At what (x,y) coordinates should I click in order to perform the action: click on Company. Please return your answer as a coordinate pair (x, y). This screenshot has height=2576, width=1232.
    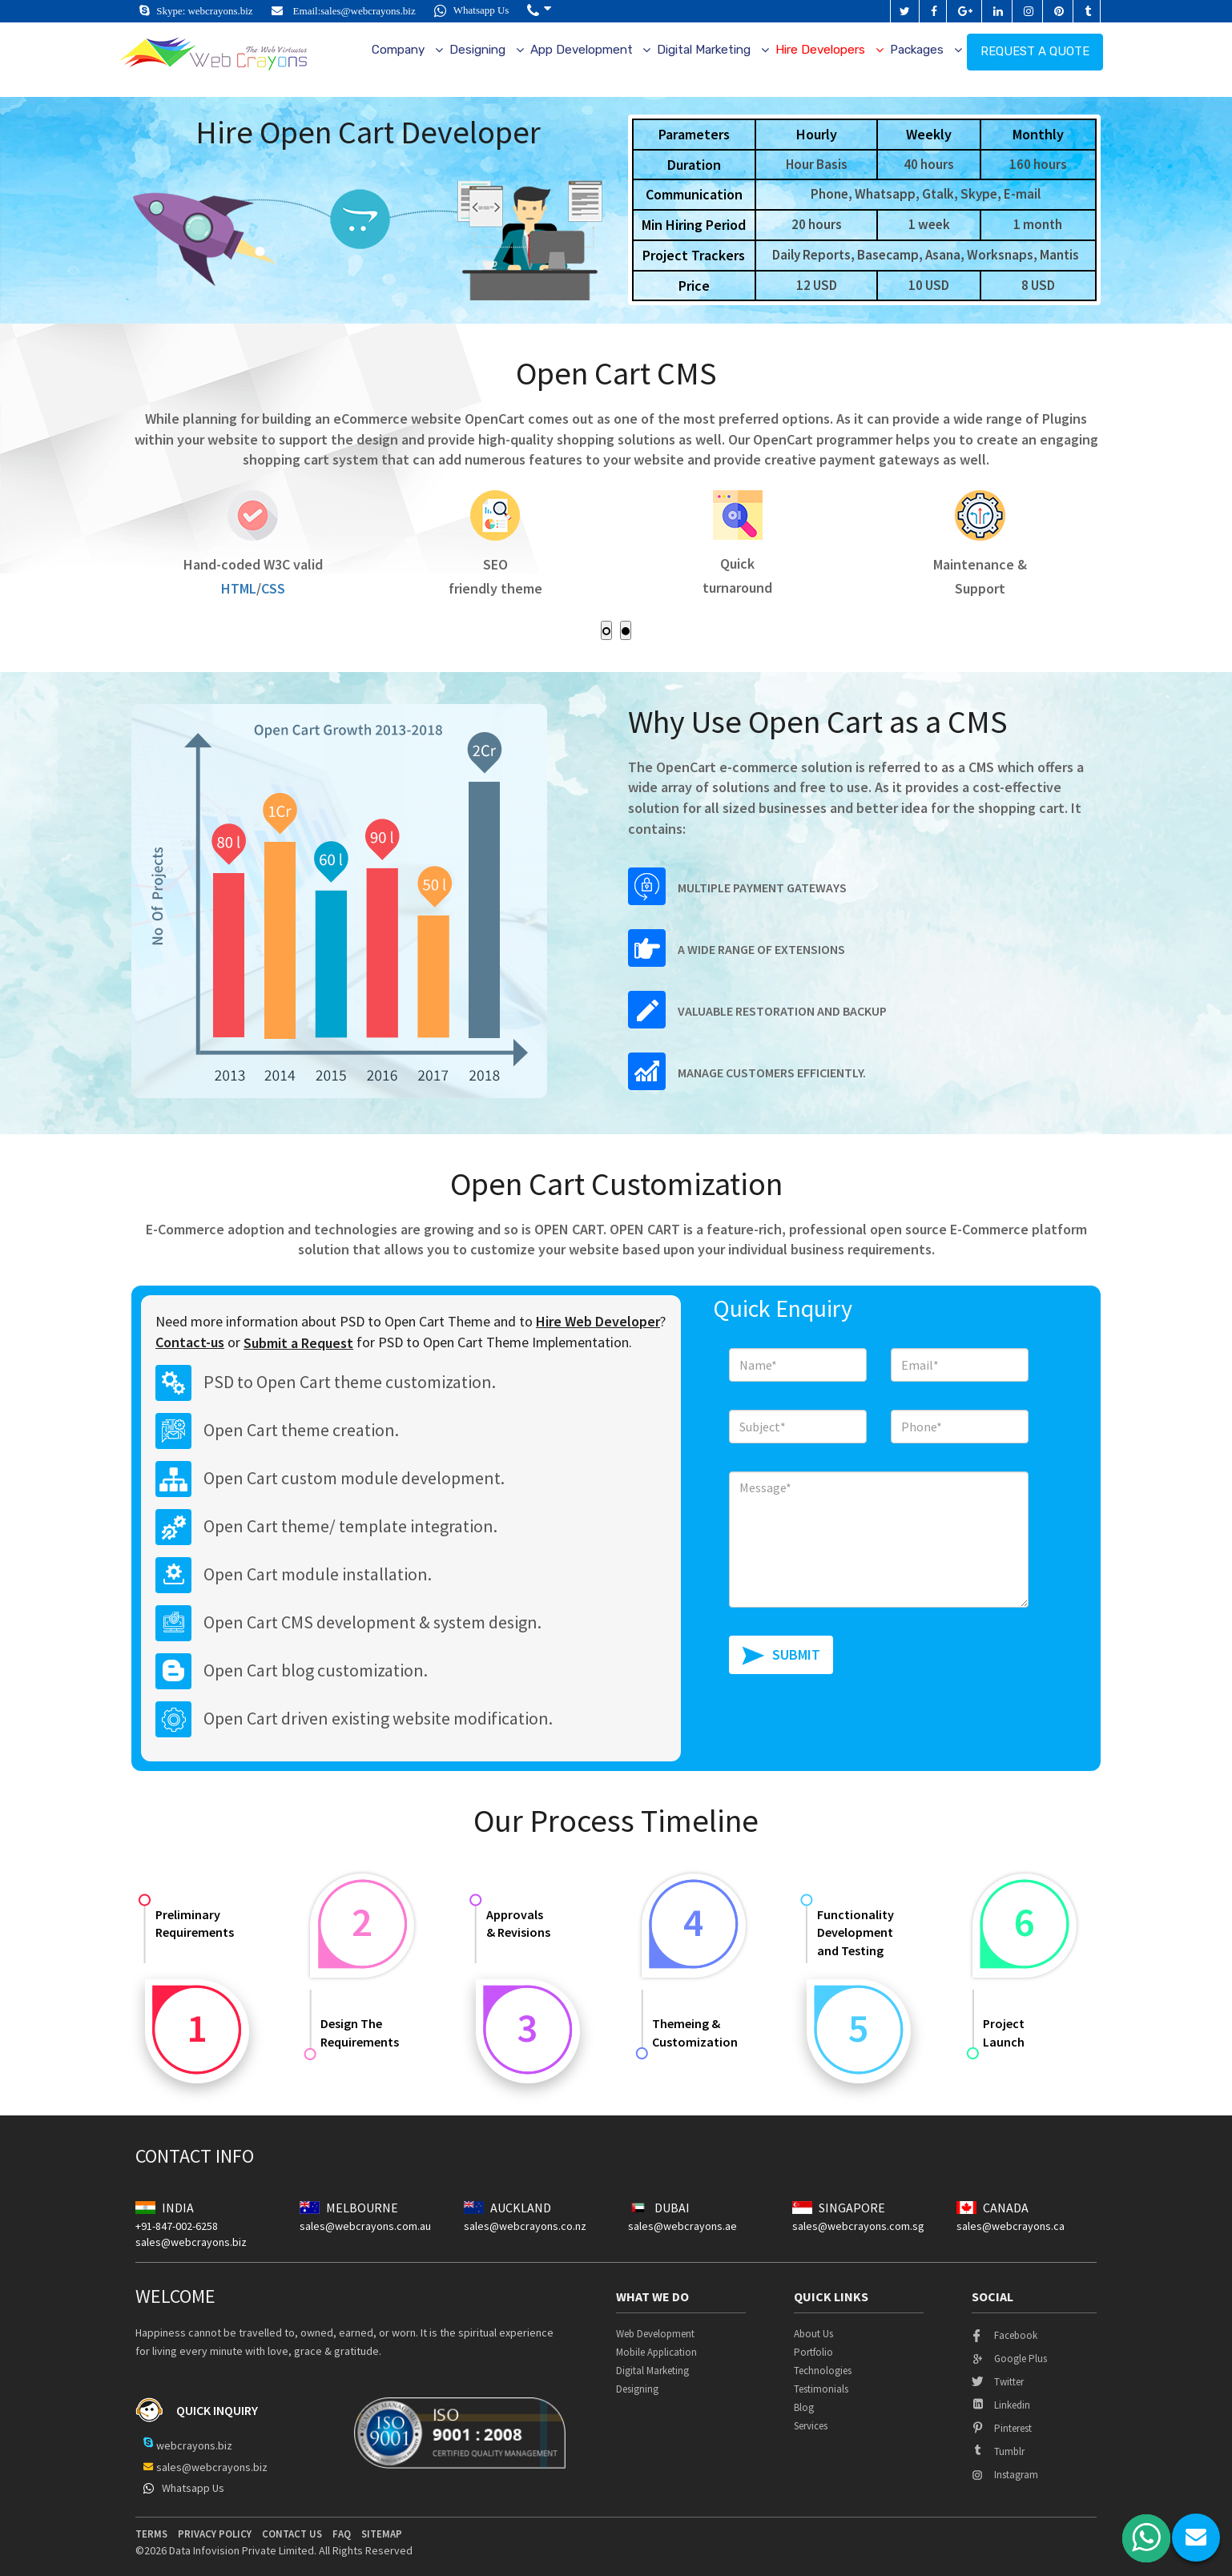
    Looking at the image, I should click on (398, 49).